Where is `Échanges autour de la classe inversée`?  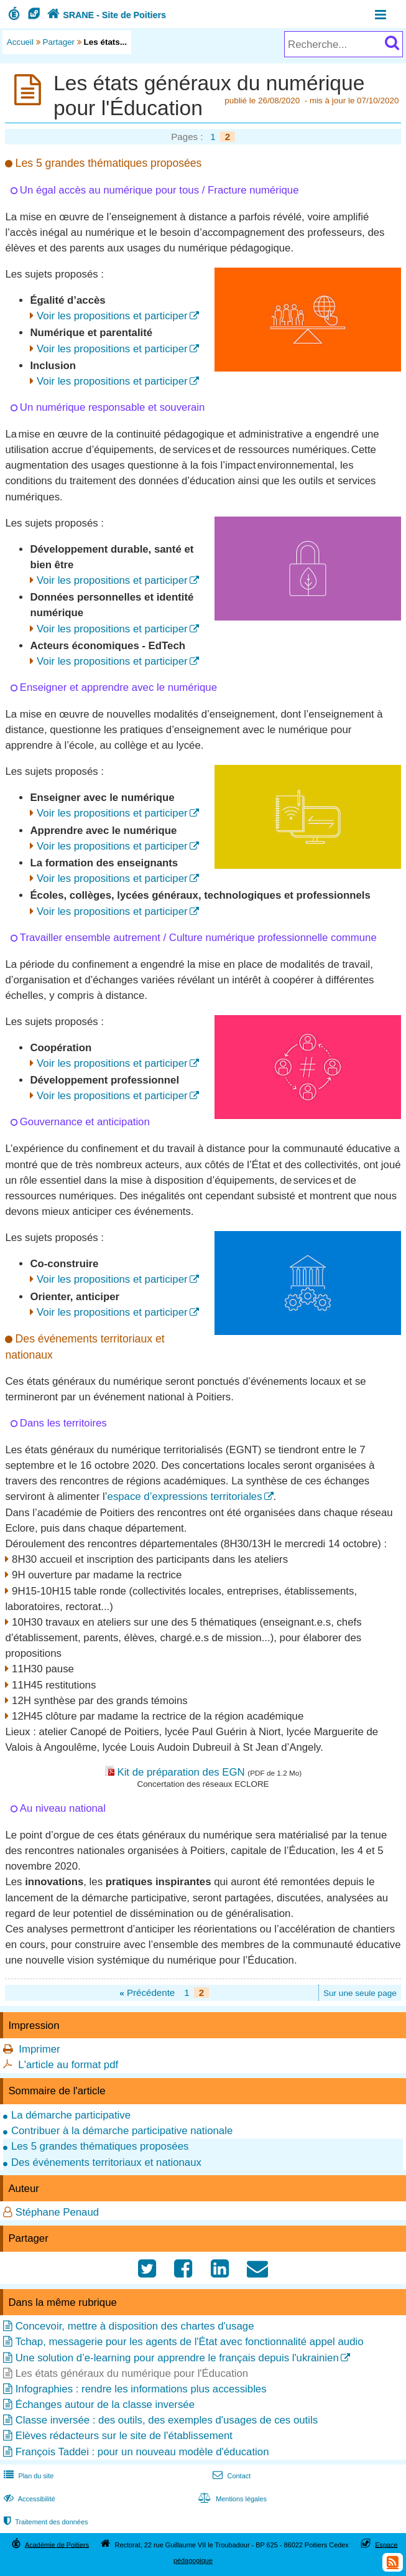
Échanges autour de la classe inversée is located at coordinates (105, 2404).